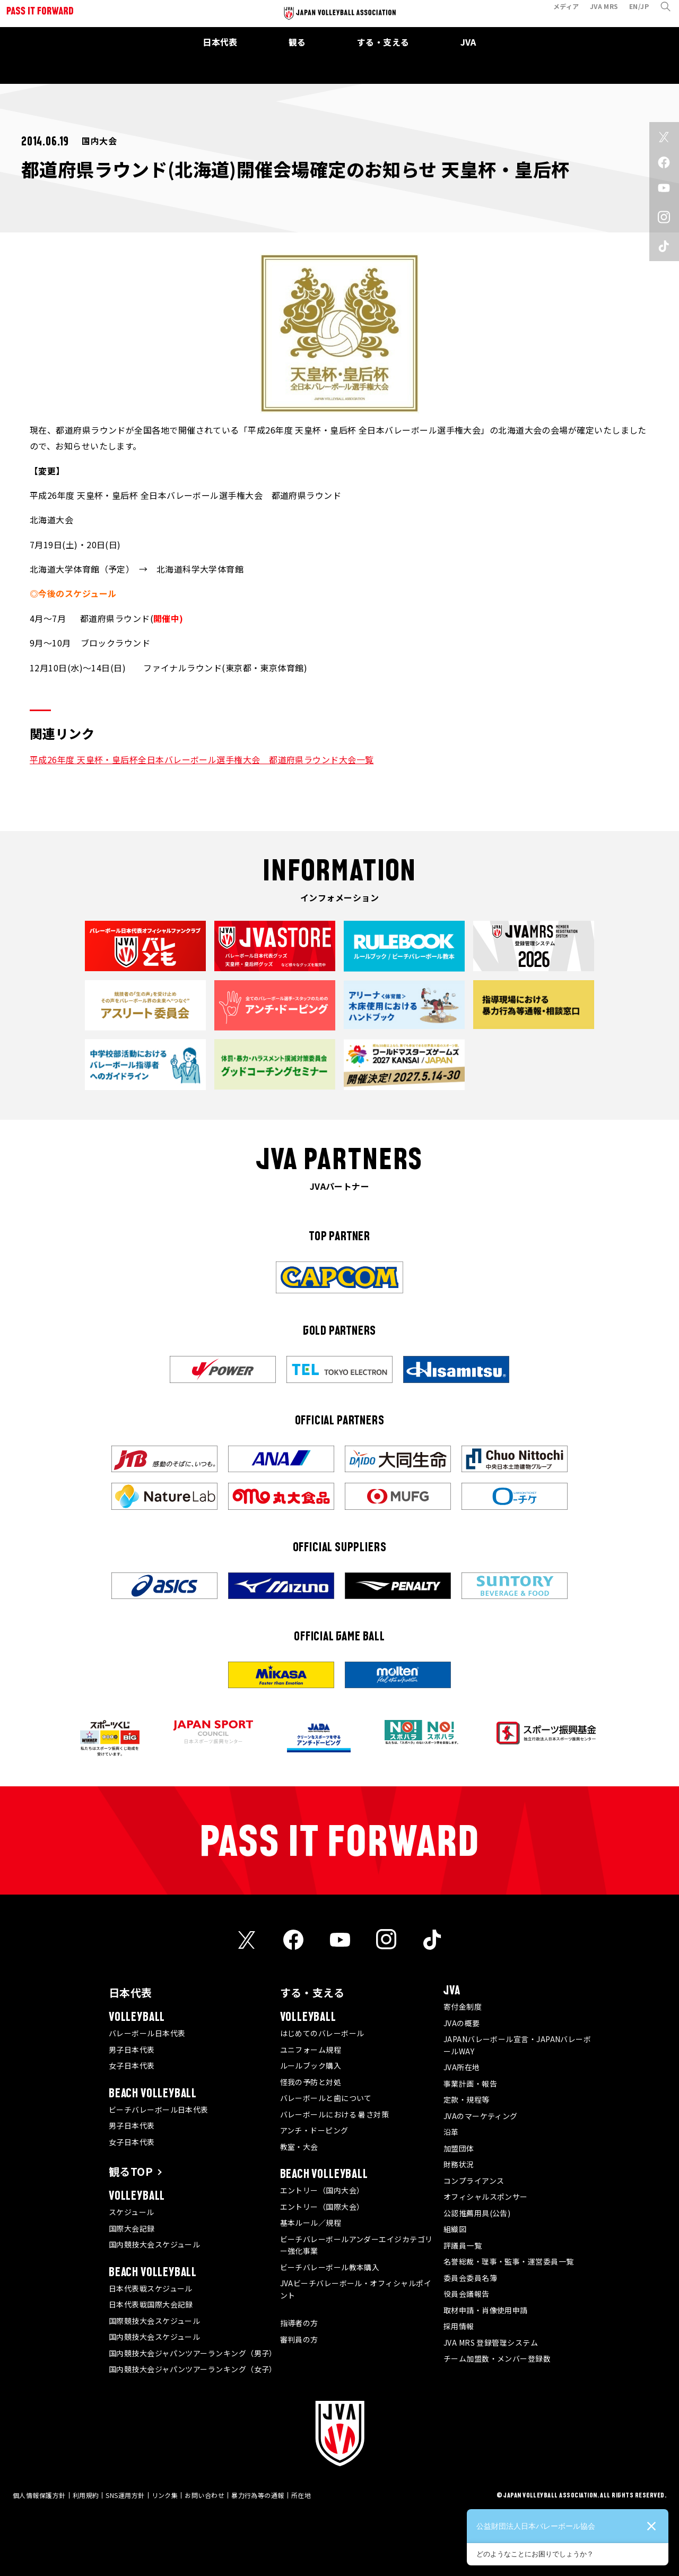 Image resolution: width=679 pixels, height=2576 pixels. Describe the element at coordinates (193, 2369) in the screenshot. I see `国内競技大会ジャパンツアーランキング（女子）` at that location.